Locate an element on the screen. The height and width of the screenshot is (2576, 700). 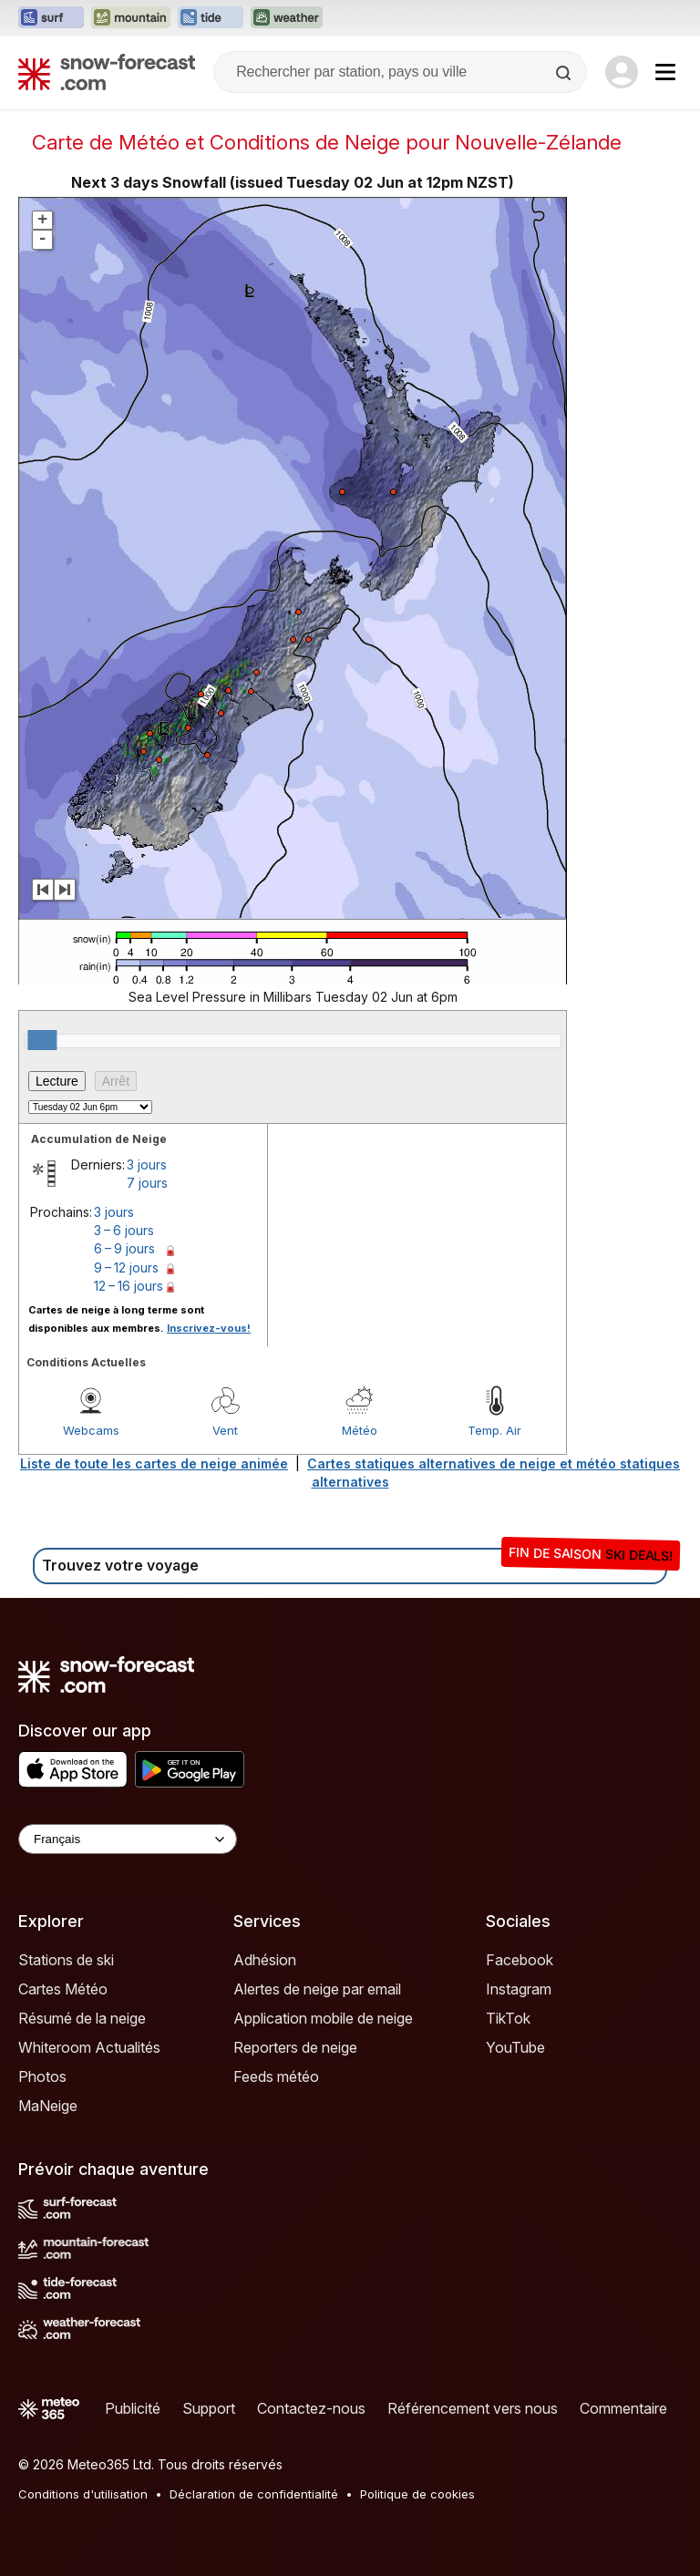
Adhésion is located at coordinates (264, 1960).